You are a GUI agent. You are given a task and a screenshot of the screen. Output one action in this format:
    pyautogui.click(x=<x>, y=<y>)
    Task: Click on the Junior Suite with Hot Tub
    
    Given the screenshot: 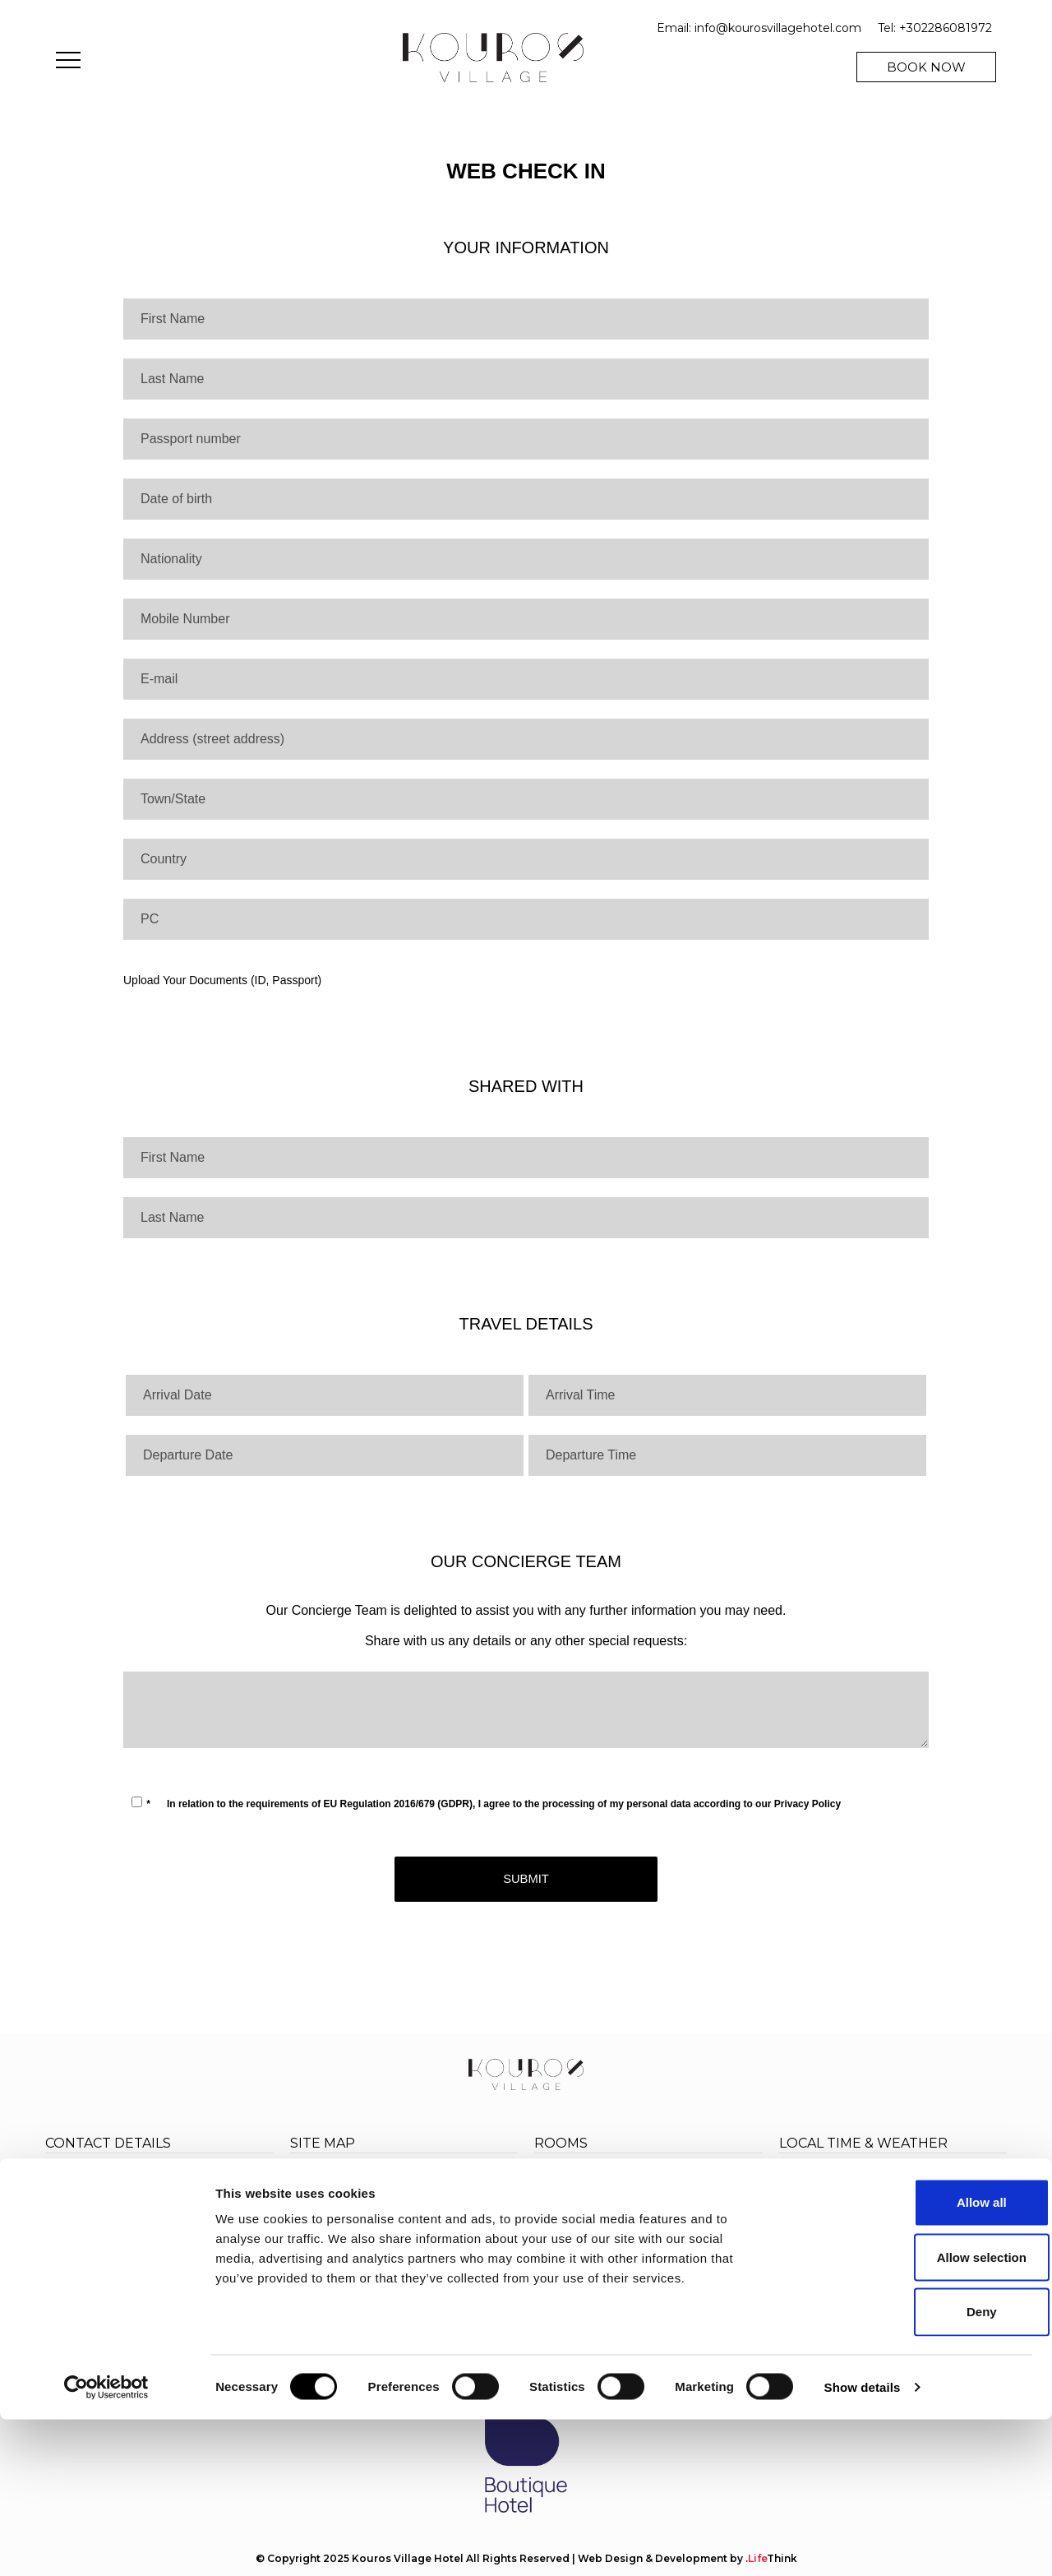 What is the action you would take?
    pyautogui.click(x=613, y=2247)
    